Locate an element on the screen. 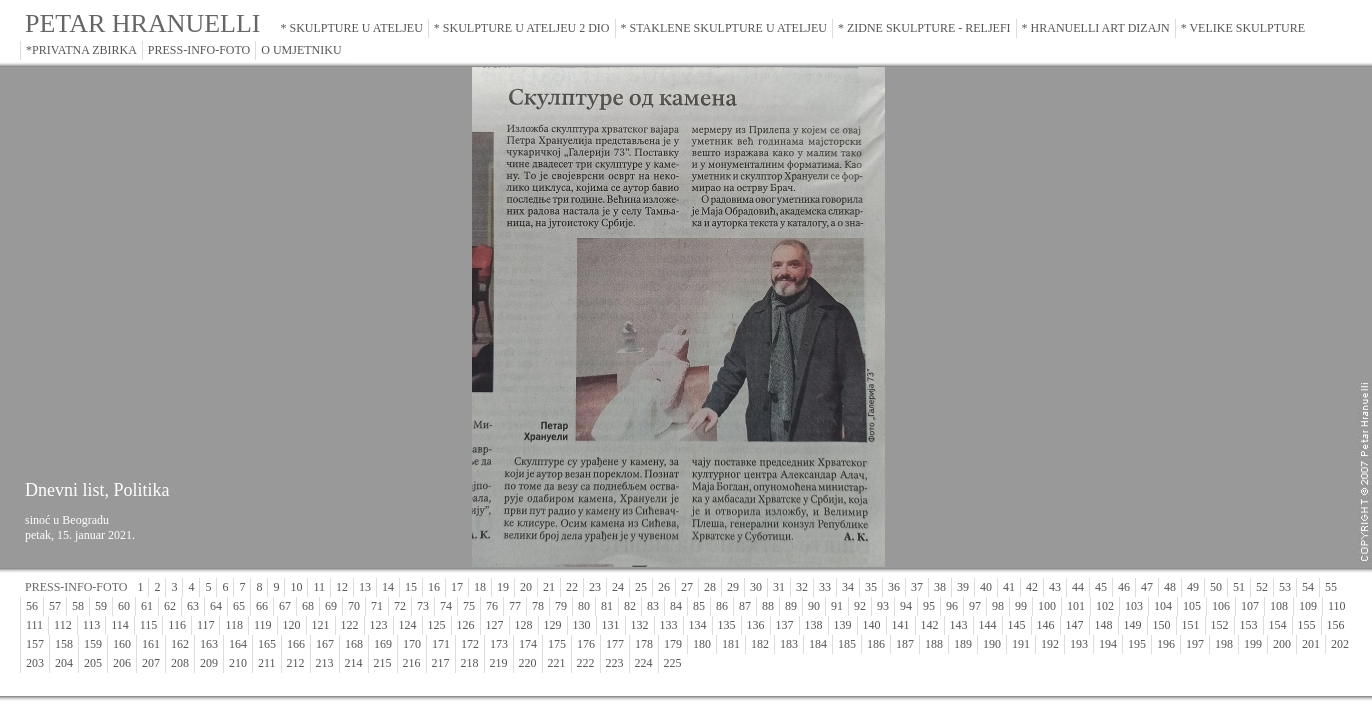 The image size is (1372, 720). 185 is located at coordinates (847, 644).